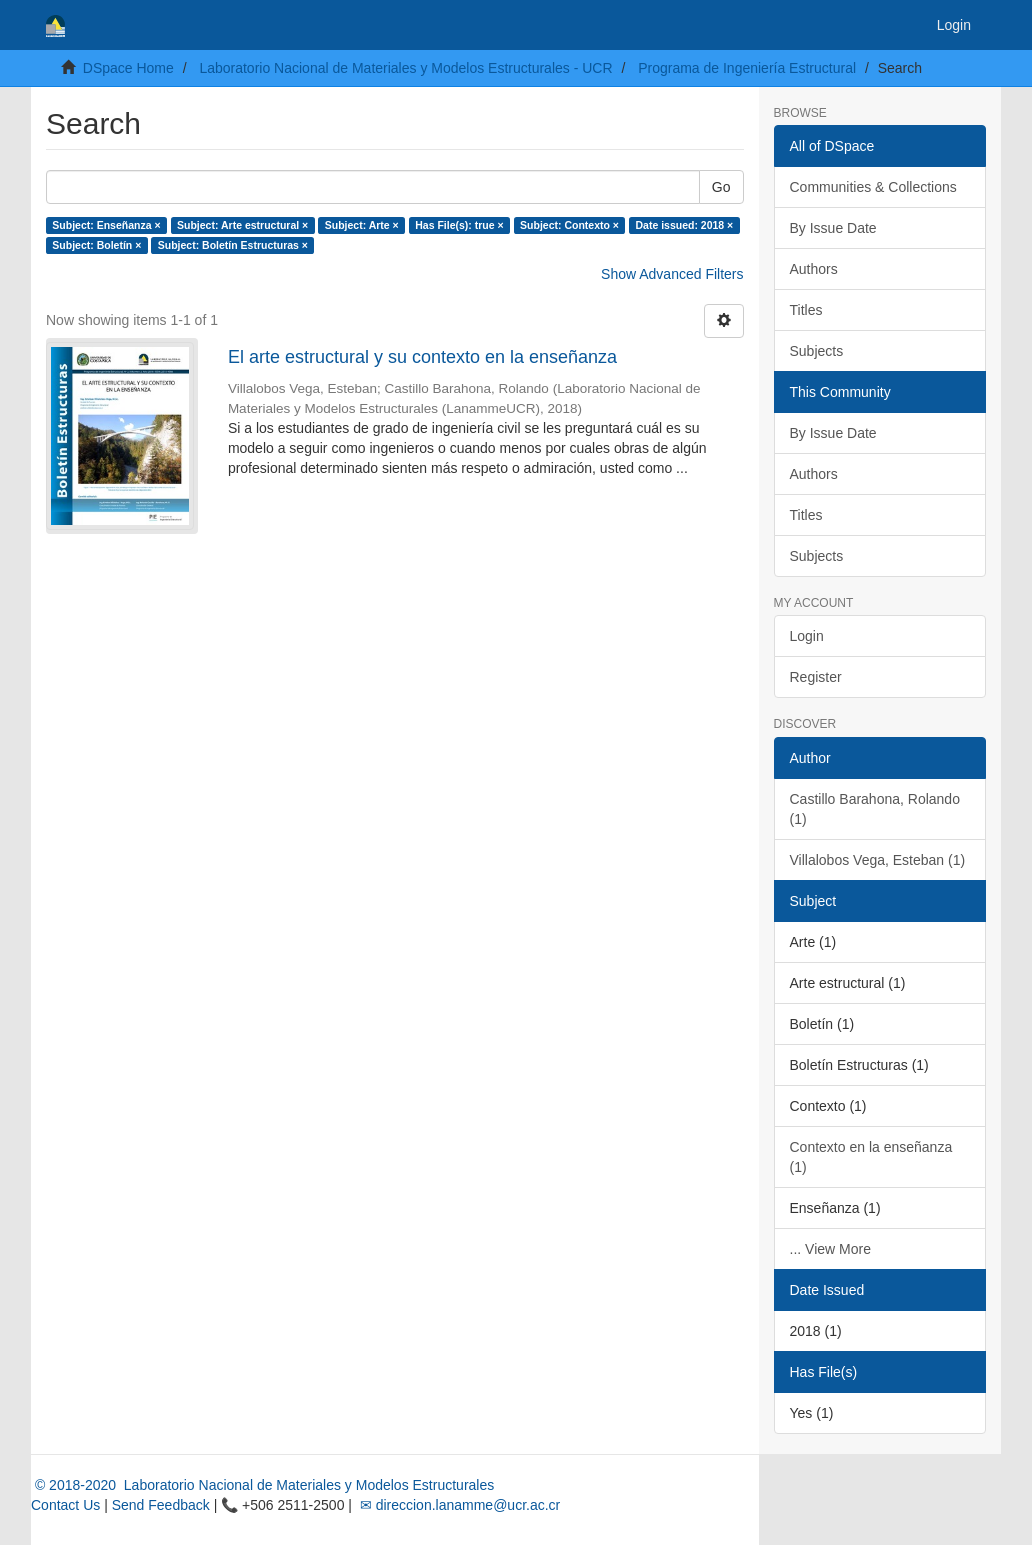 This screenshot has width=1032, height=1545. I want to click on Subject: Arte estructural ×, so click(242, 225).